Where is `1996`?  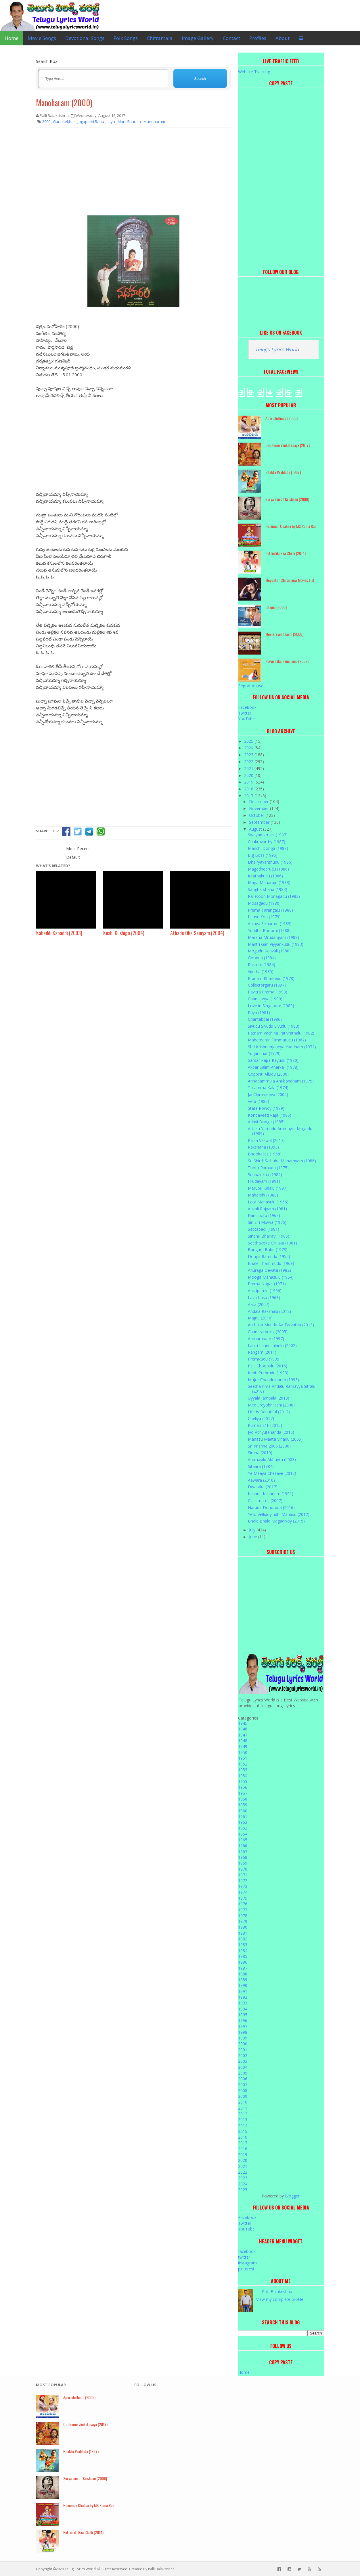
1996 is located at coordinates (242, 2020).